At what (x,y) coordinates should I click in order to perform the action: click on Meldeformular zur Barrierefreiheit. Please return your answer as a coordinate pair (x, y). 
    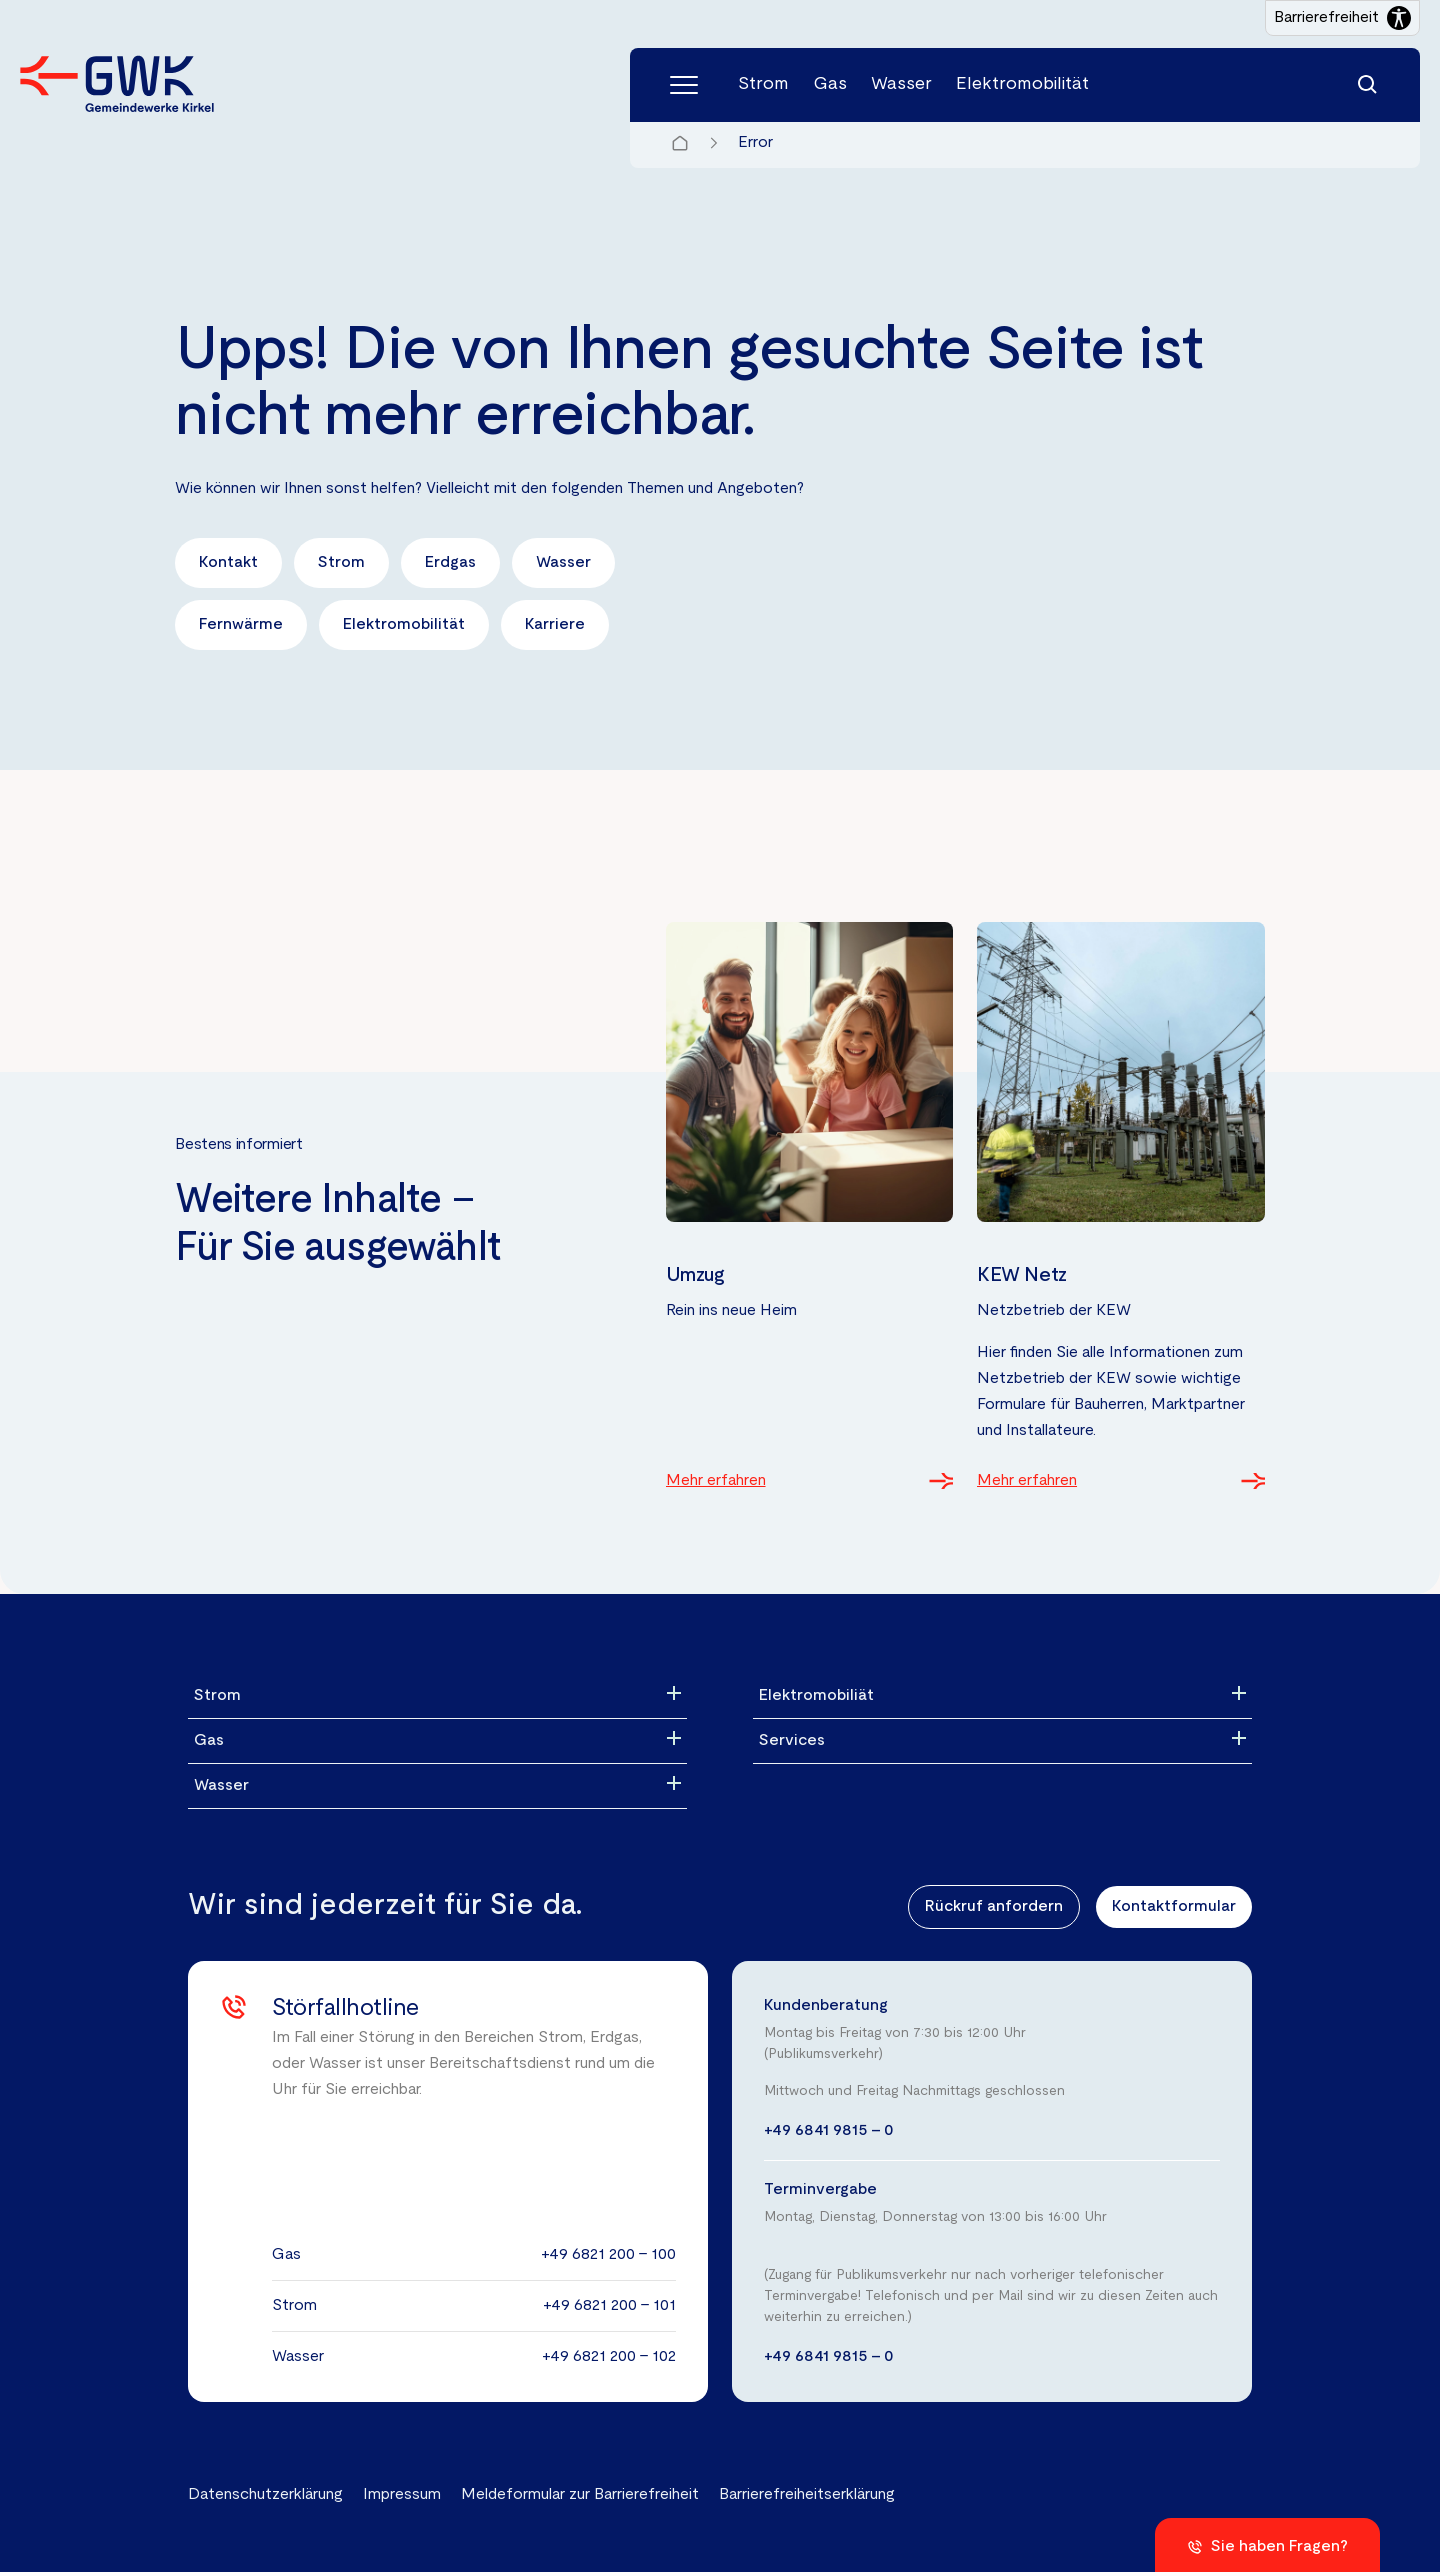
    Looking at the image, I should click on (580, 2495).